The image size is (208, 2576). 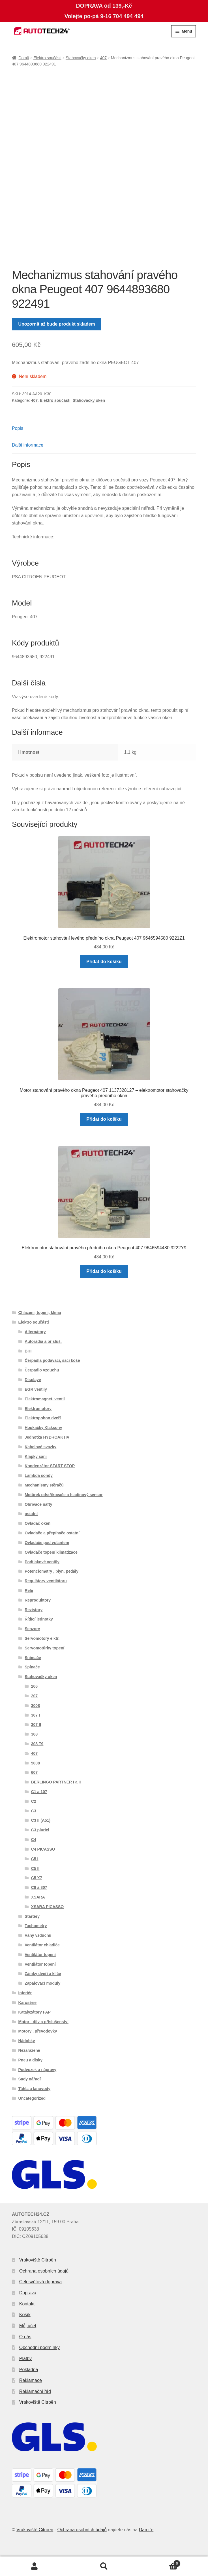 What do you see at coordinates (32, 2098) in the screenshot?
I see `Uncategorized` at bounding box center [32, 2098].